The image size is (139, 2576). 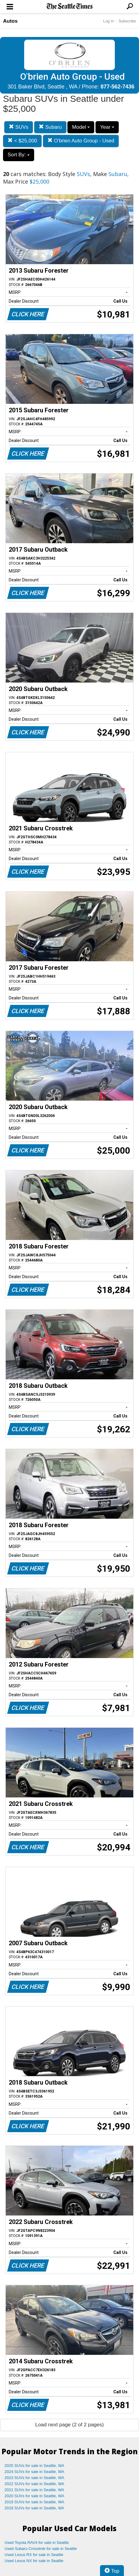 What do you see at coordinates (34, 2496) in the screenshot?
I see `2020 SUVs for sale in Seattle, WA` at bounding box center [34, 2496].